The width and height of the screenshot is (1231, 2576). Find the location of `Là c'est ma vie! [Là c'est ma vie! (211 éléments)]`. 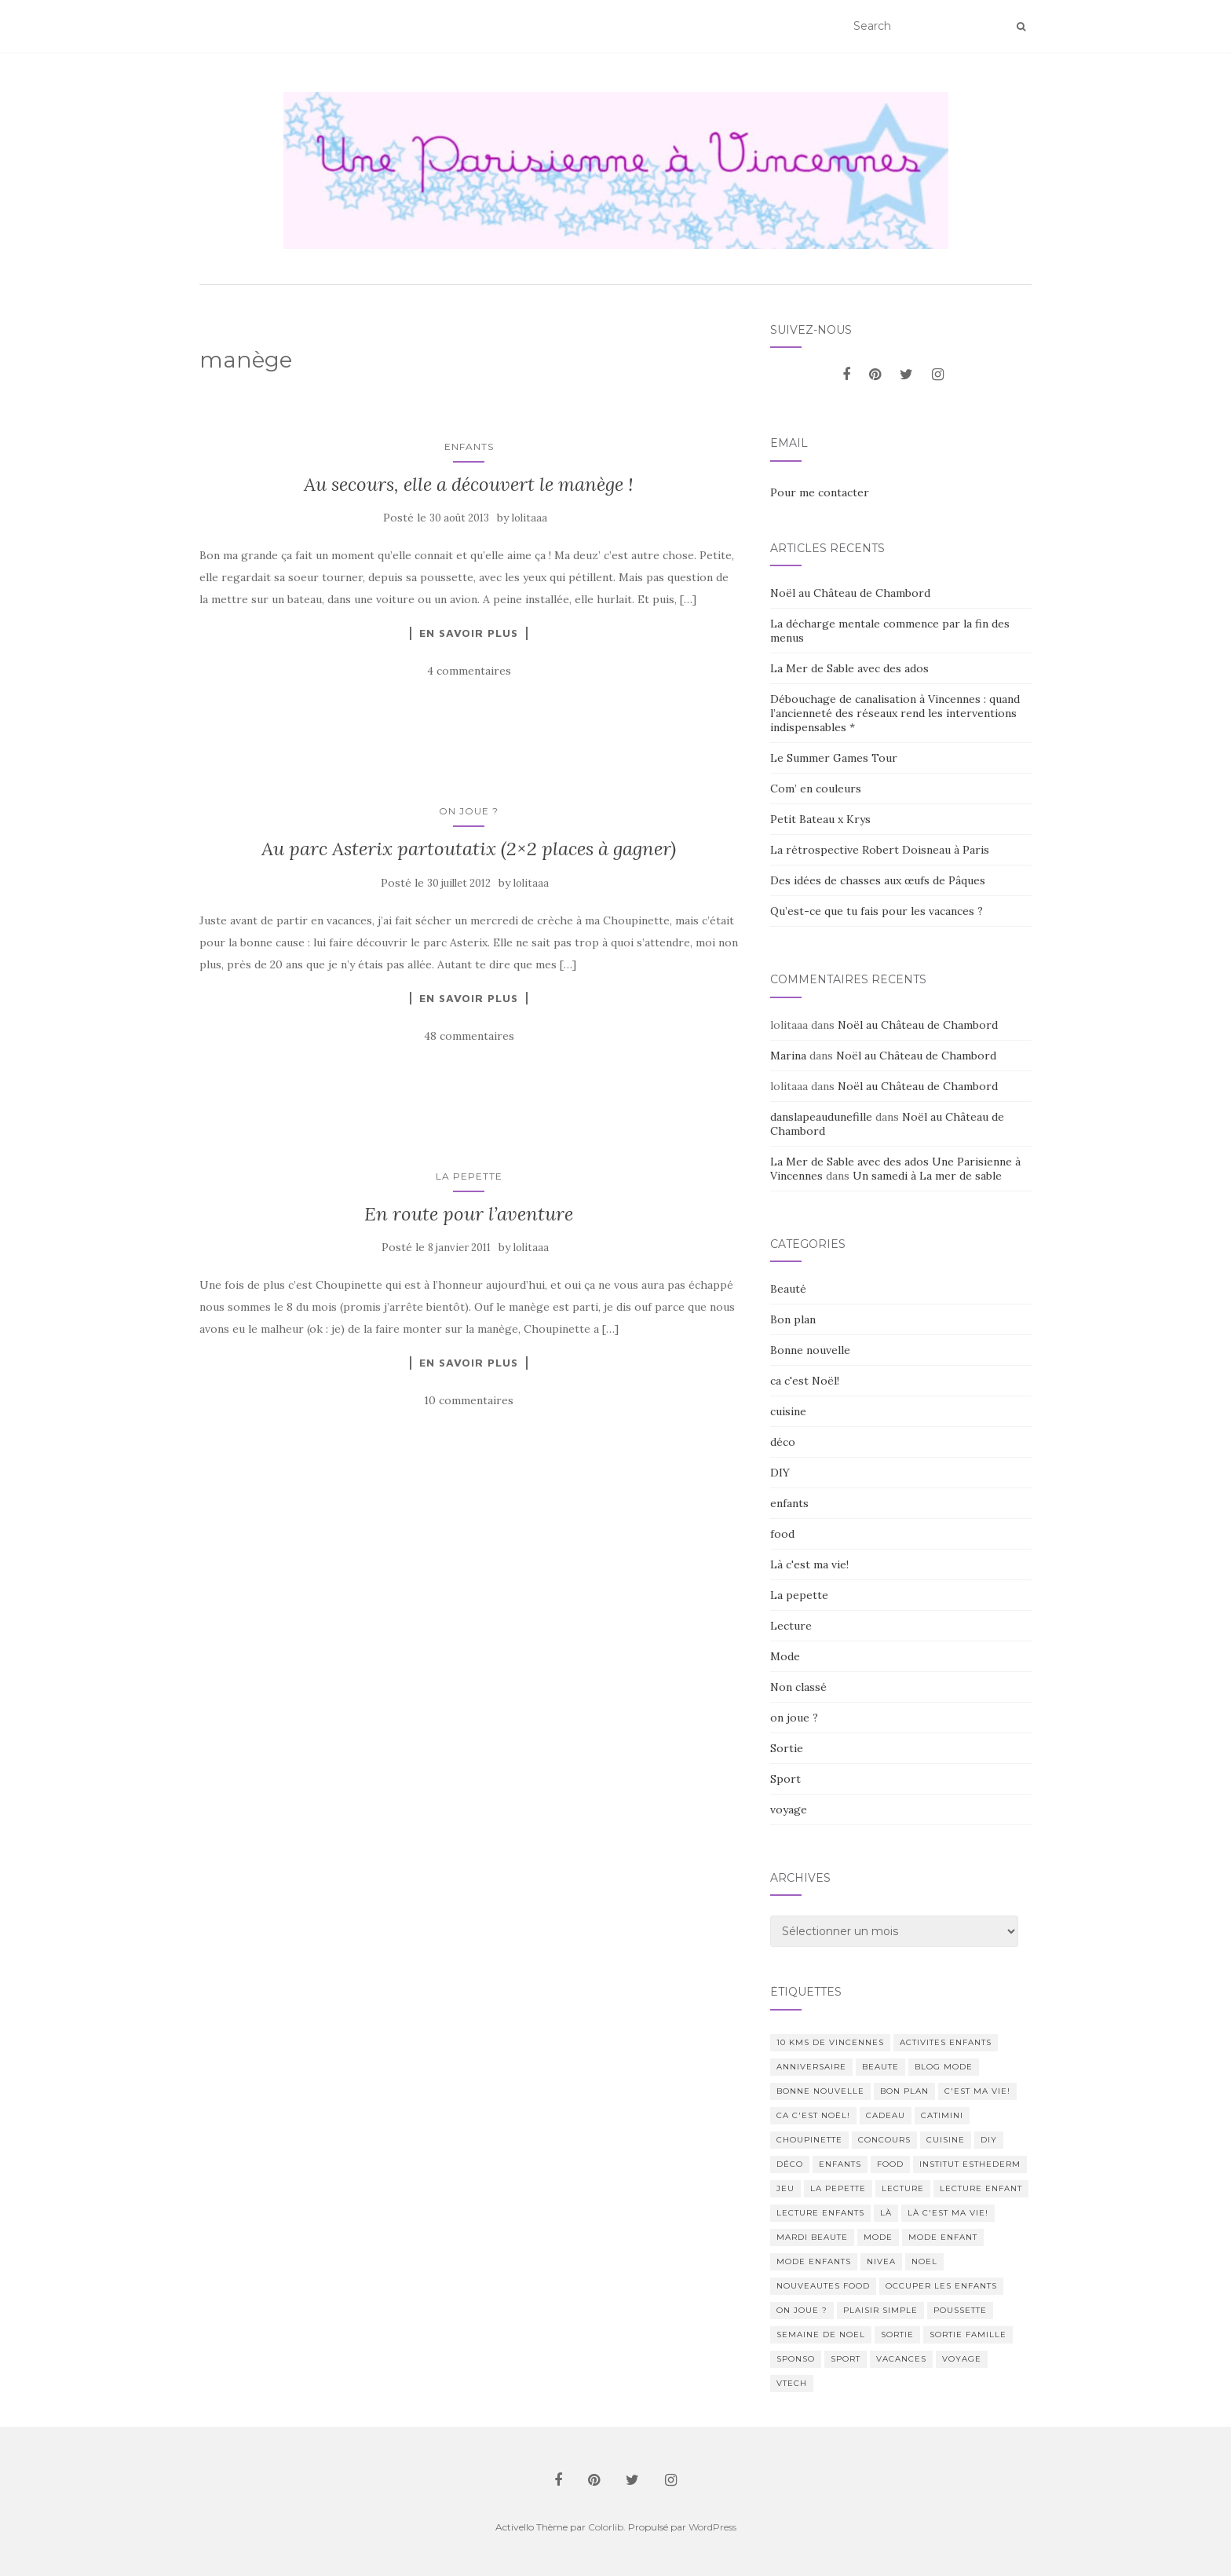

Là c'est ma vie! [Là c'est ma vie! (211 éléments)] is located at coordinates (948, 2213).